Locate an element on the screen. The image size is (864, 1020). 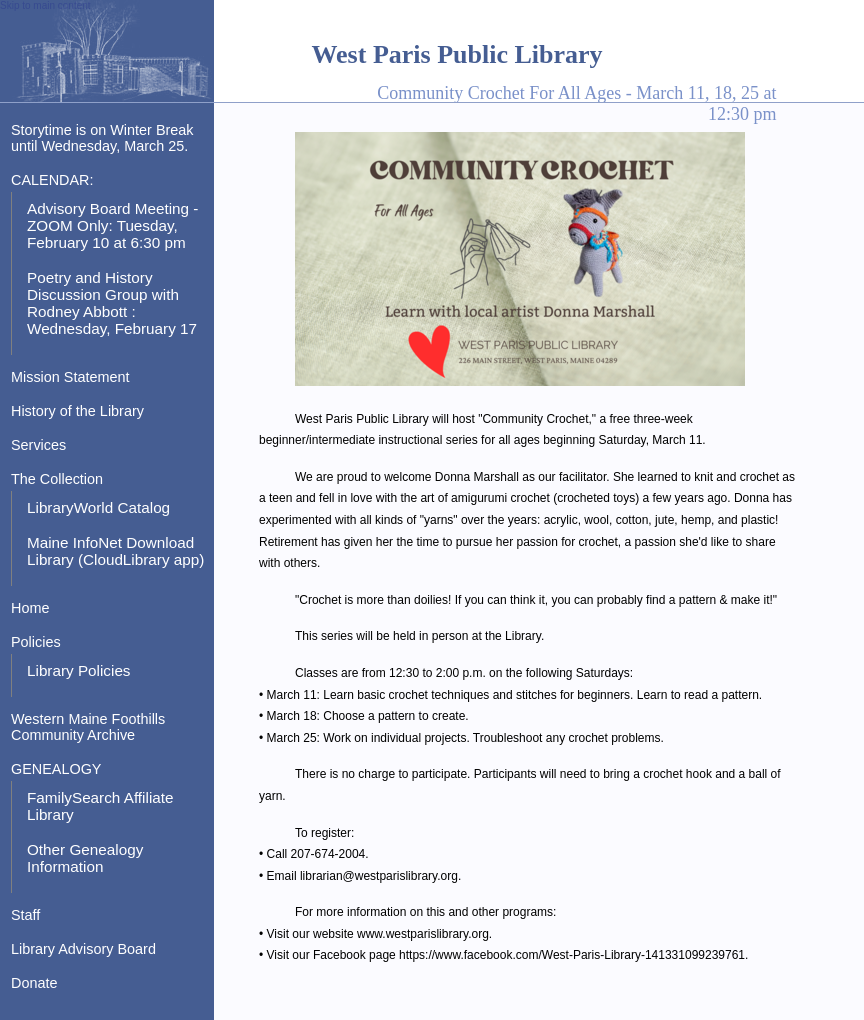
History of the Library is located at coordinates (77, 411).